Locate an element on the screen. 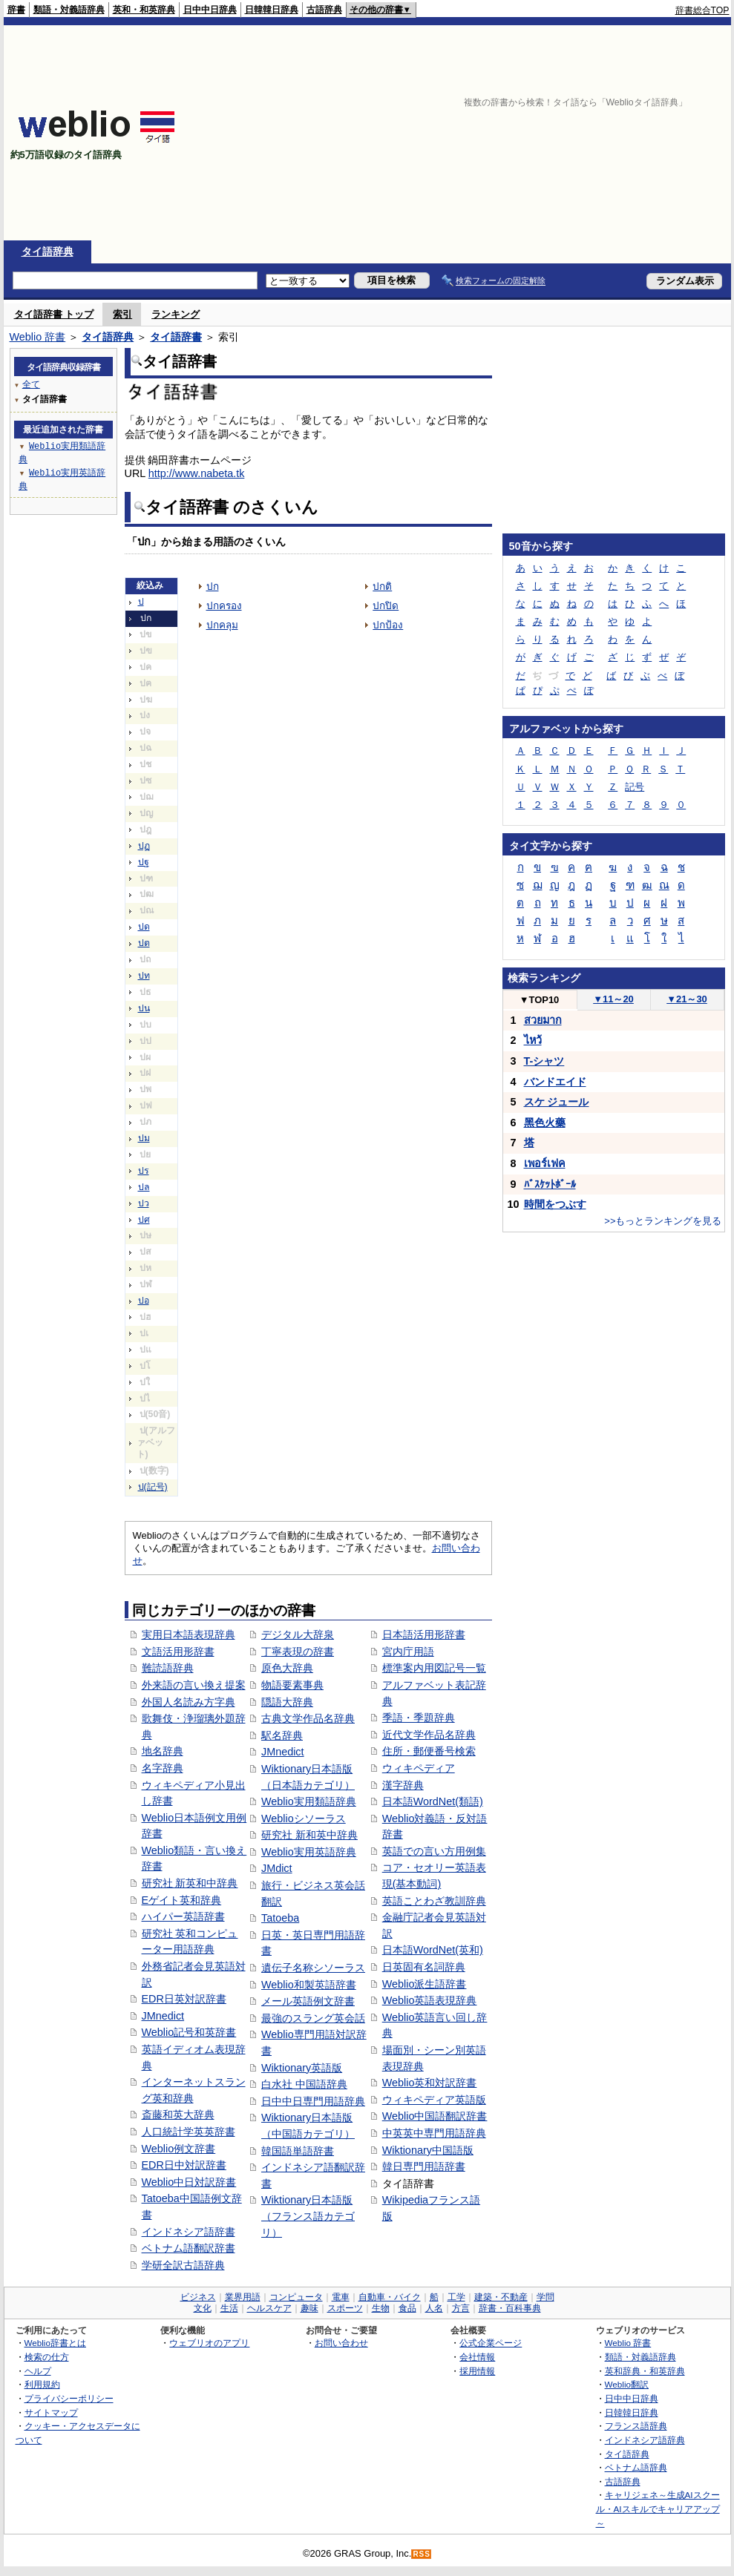 The image size is (734, 2576). ﾊﾞｽｹｯﾄﾎﾞｰﾙ is located at coordinates (550, 1184).